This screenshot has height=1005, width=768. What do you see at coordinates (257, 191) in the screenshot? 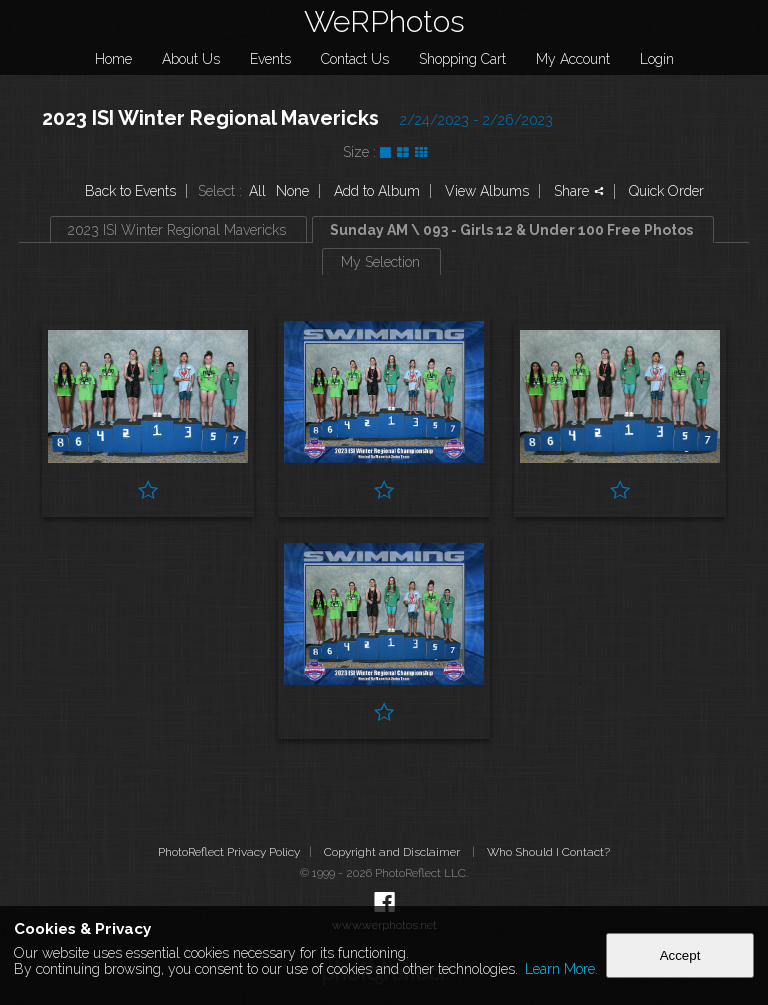
I see `All` at bounding box center [257, 191].